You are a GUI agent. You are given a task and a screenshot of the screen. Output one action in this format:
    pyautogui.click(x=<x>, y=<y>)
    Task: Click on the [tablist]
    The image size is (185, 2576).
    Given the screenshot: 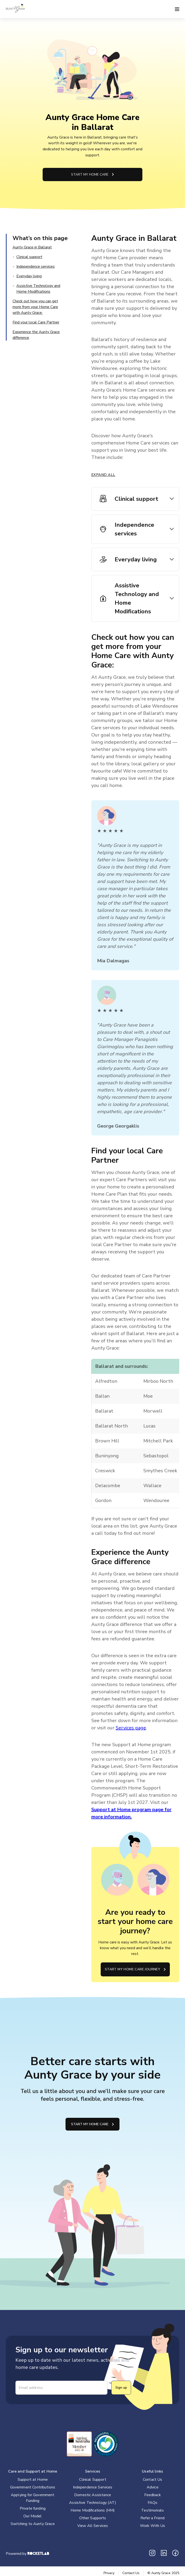 What is the action you would take?
    pyautogui.click(x=135, y=554)
    